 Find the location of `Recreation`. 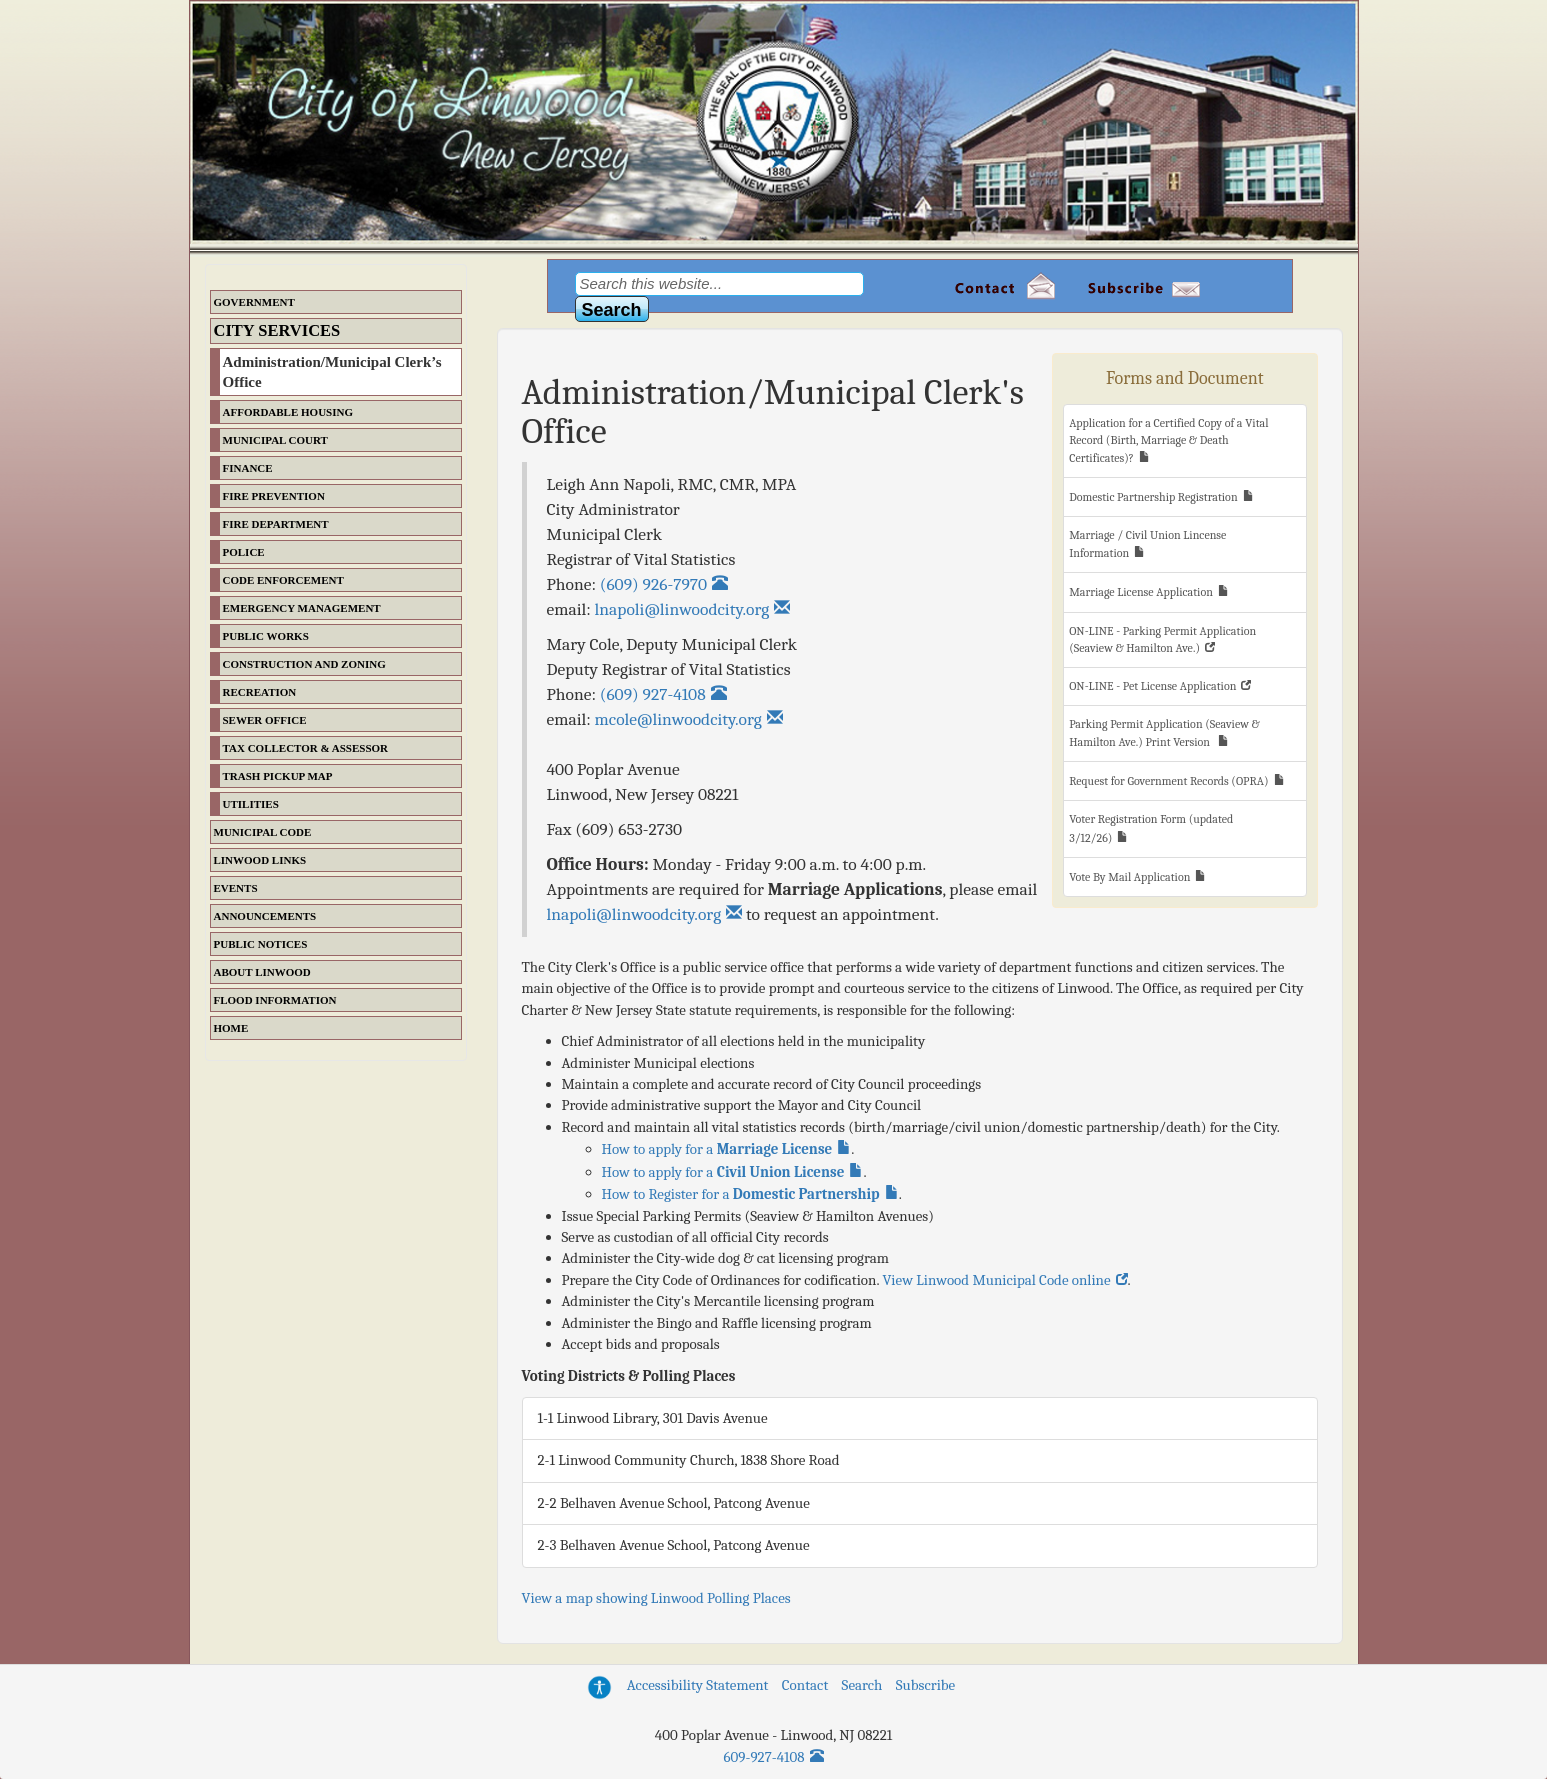

Recreation is located at coordinates (260, 692).